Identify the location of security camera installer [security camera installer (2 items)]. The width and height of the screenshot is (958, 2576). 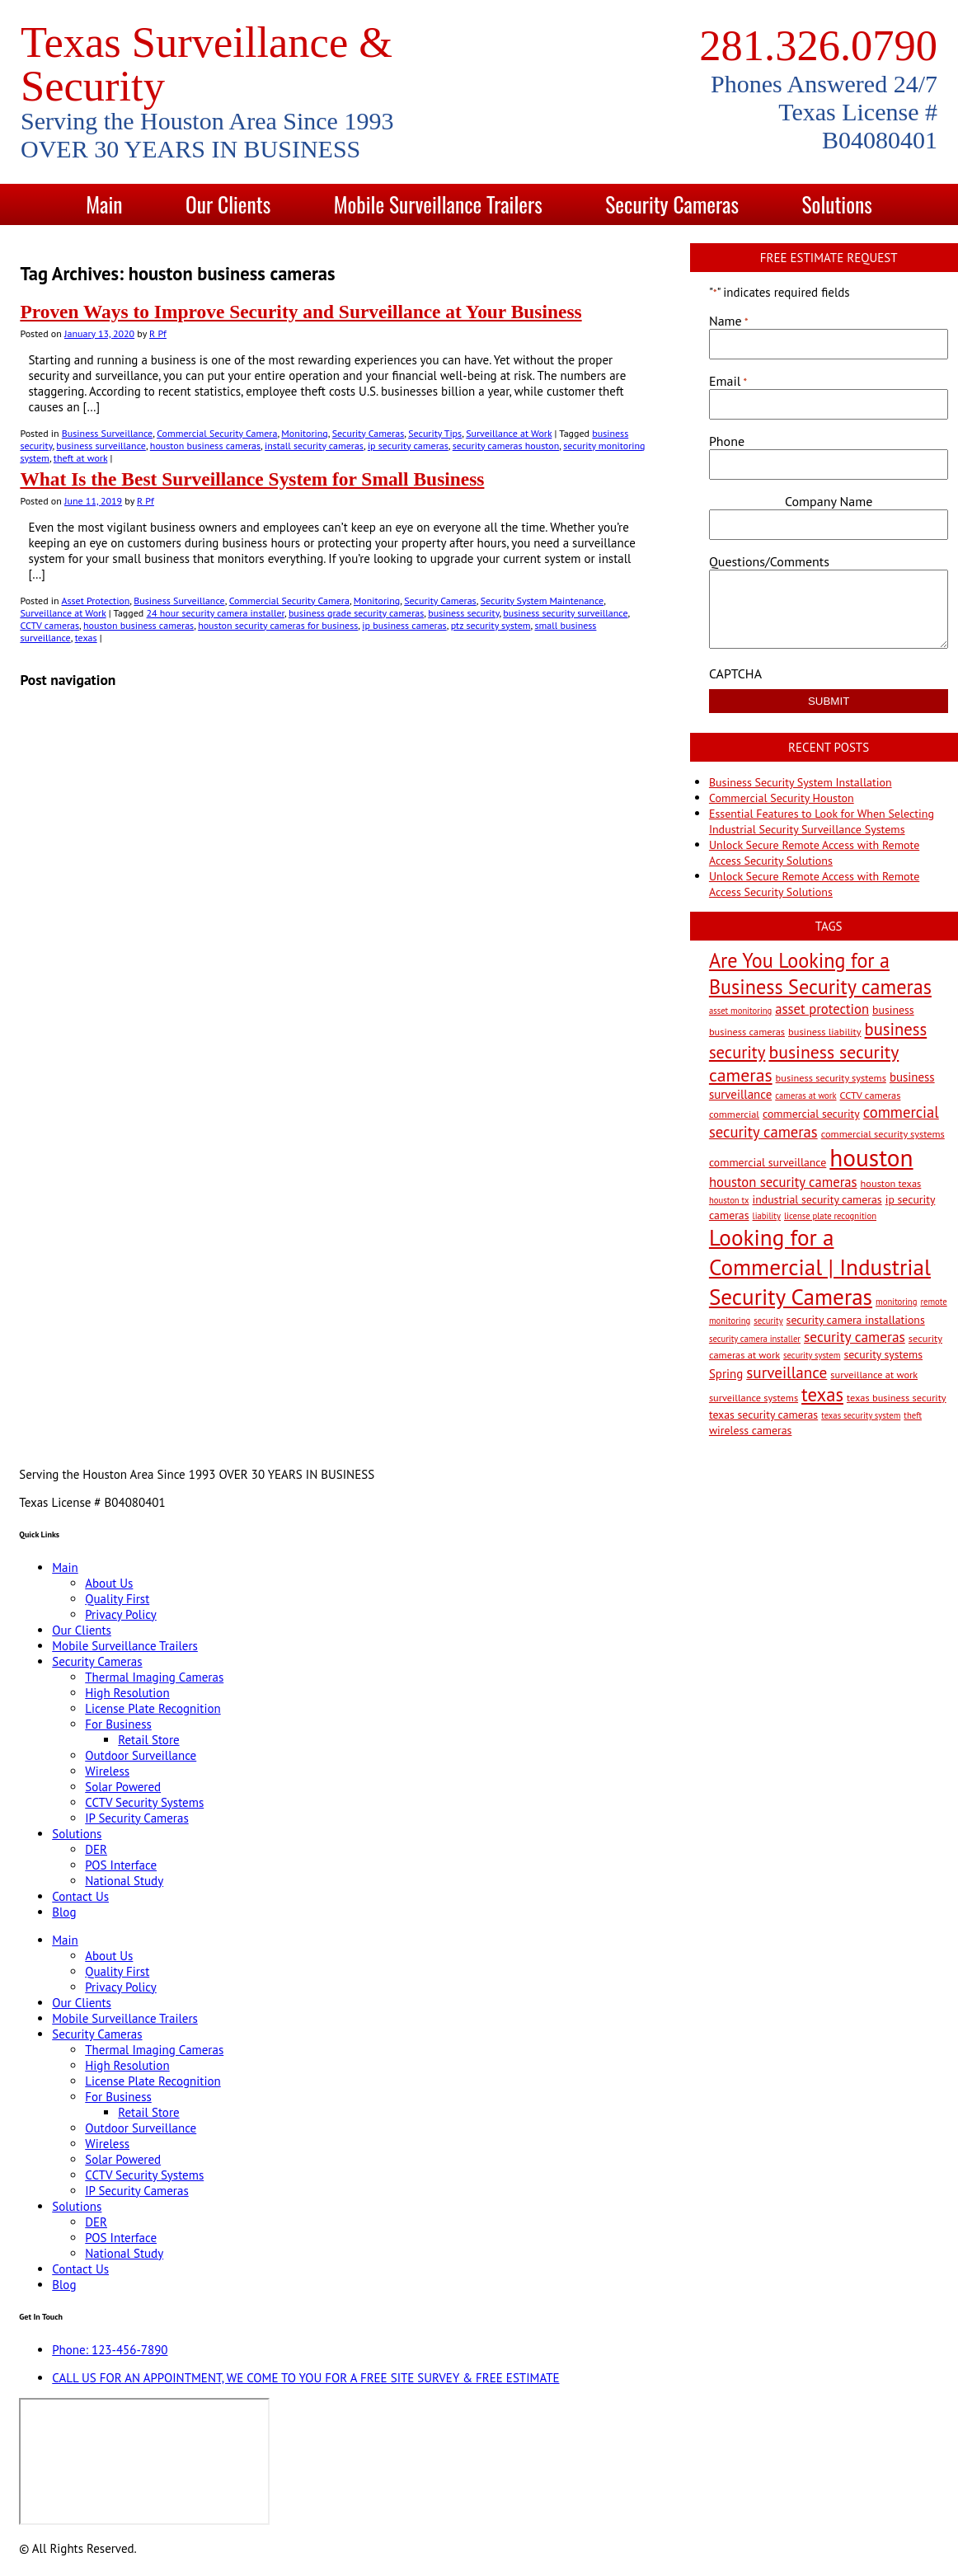
(755, 1338).